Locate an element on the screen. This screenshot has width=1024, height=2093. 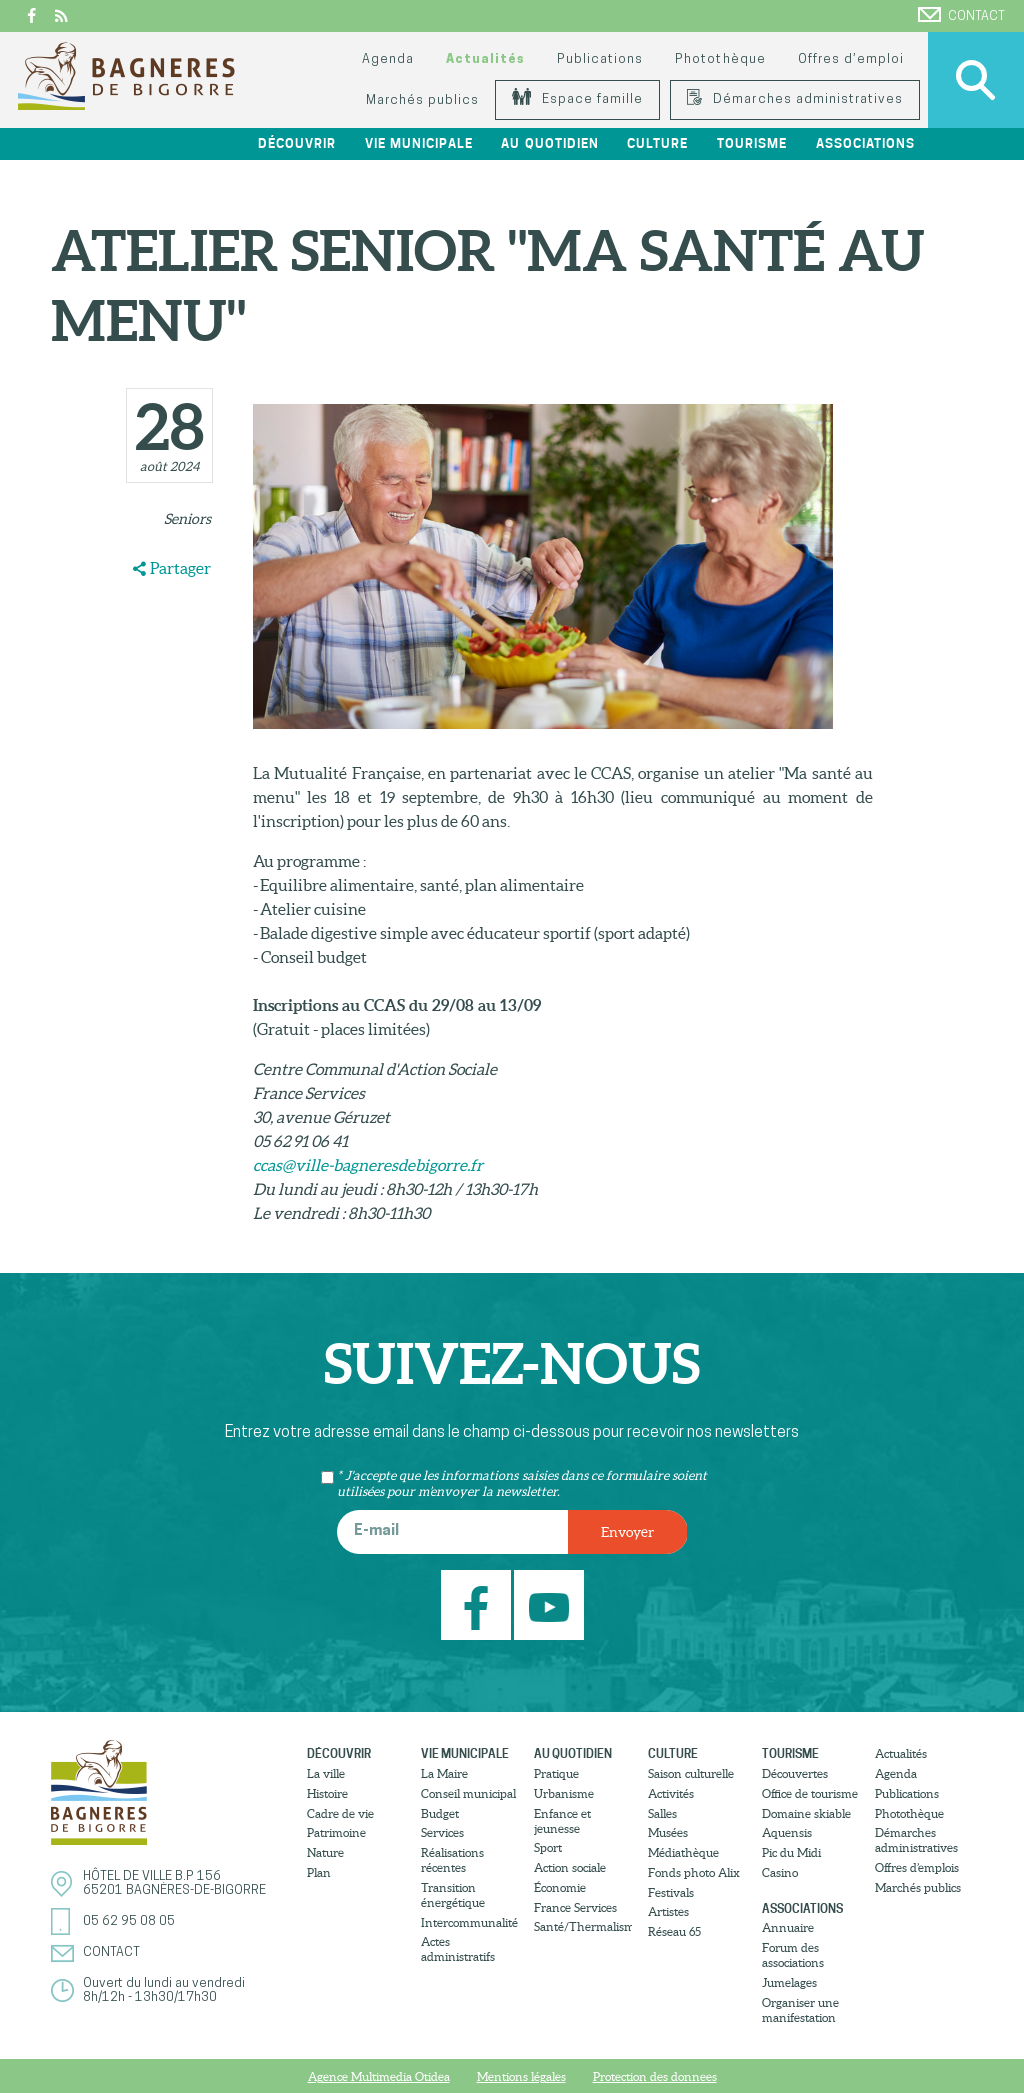
Saison culturelle is located at coordinates (691, 1773).